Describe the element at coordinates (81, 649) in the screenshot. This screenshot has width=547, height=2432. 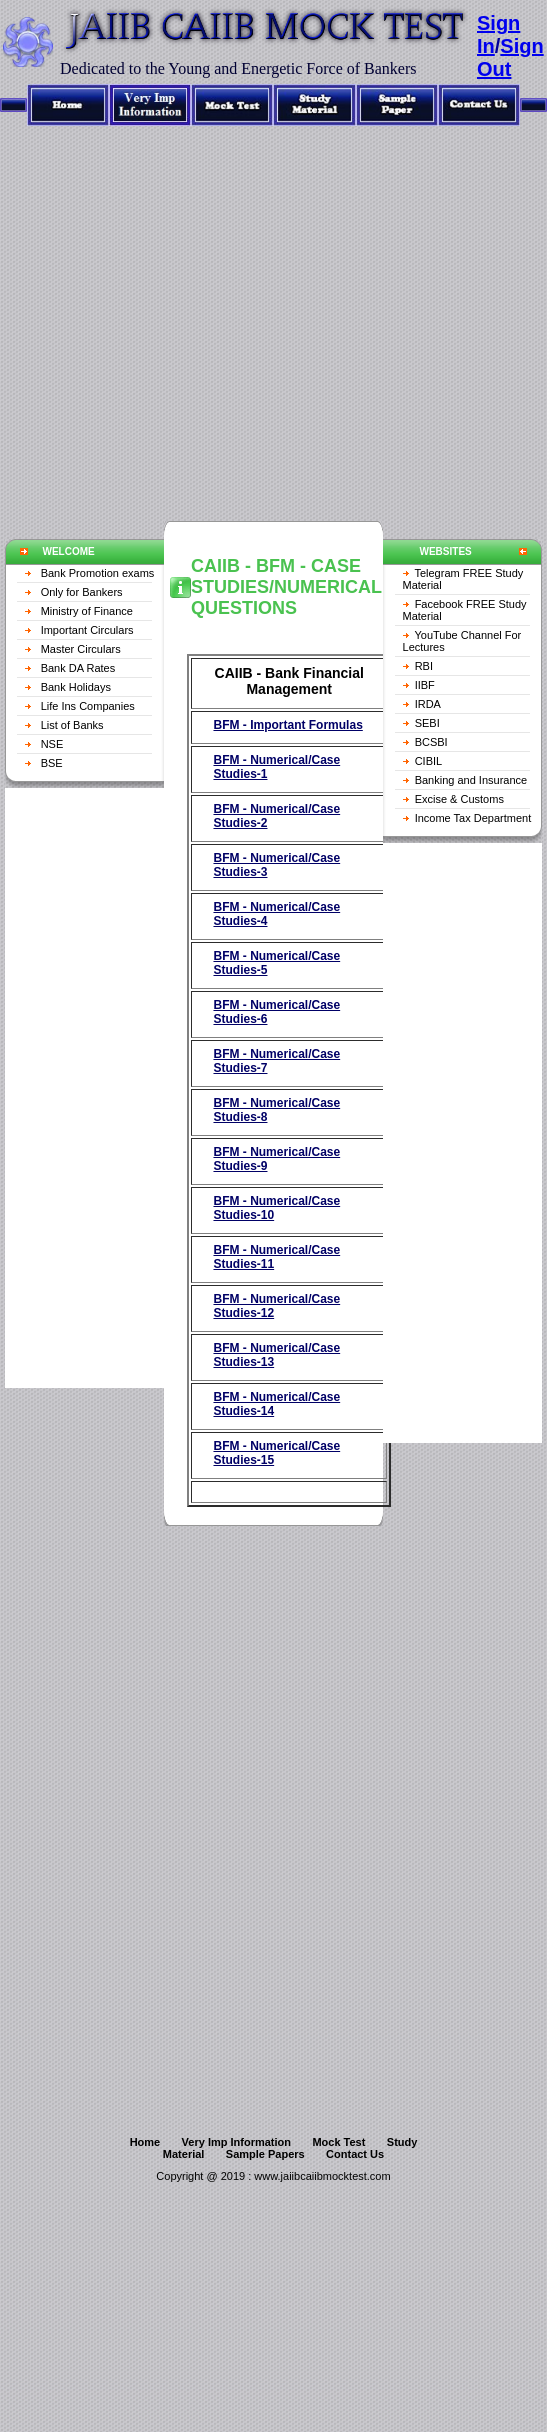
I see `Master Circulars` at that location.